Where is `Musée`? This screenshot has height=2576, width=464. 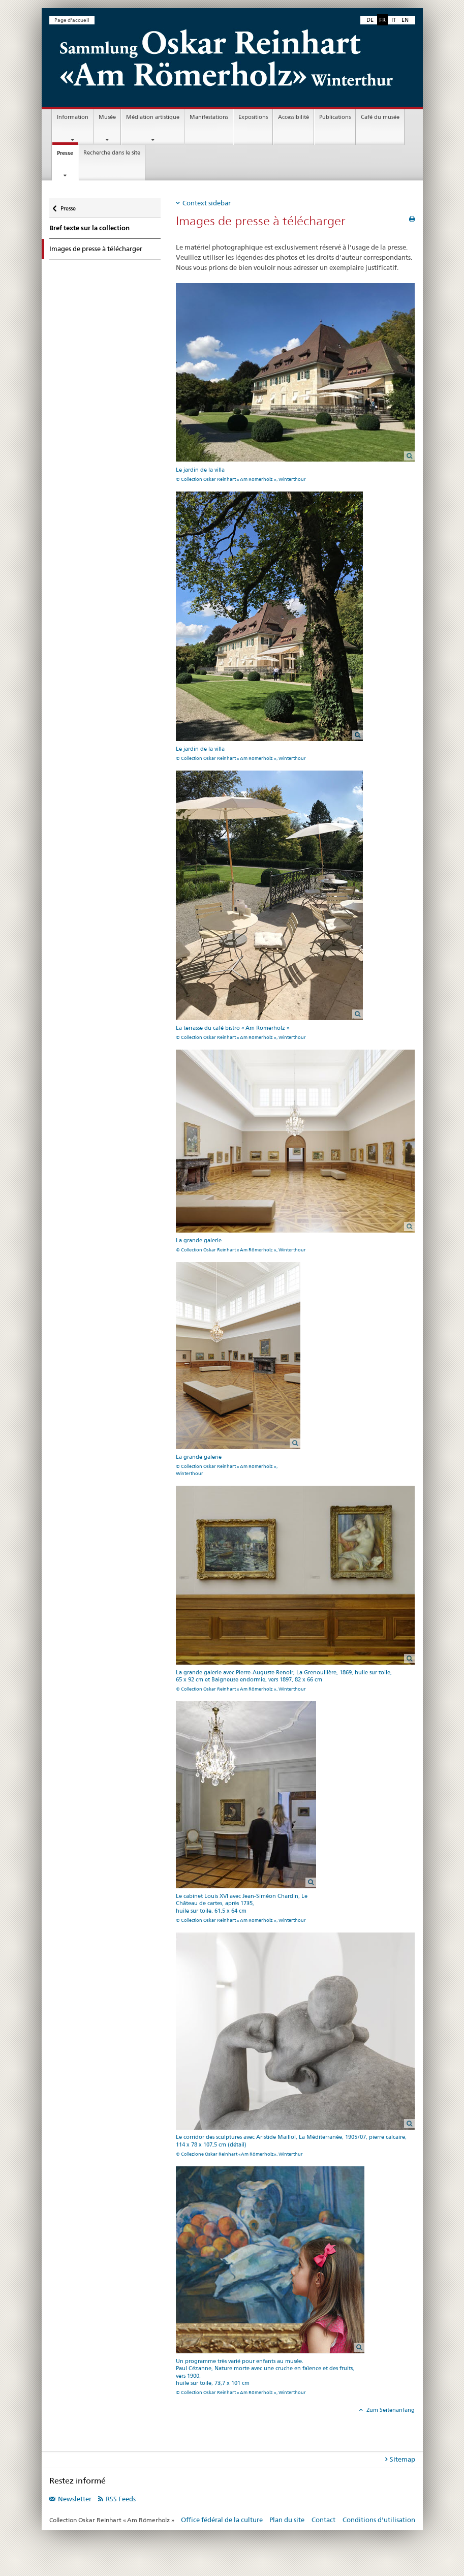 Musée is located at coordinates (107, 117).